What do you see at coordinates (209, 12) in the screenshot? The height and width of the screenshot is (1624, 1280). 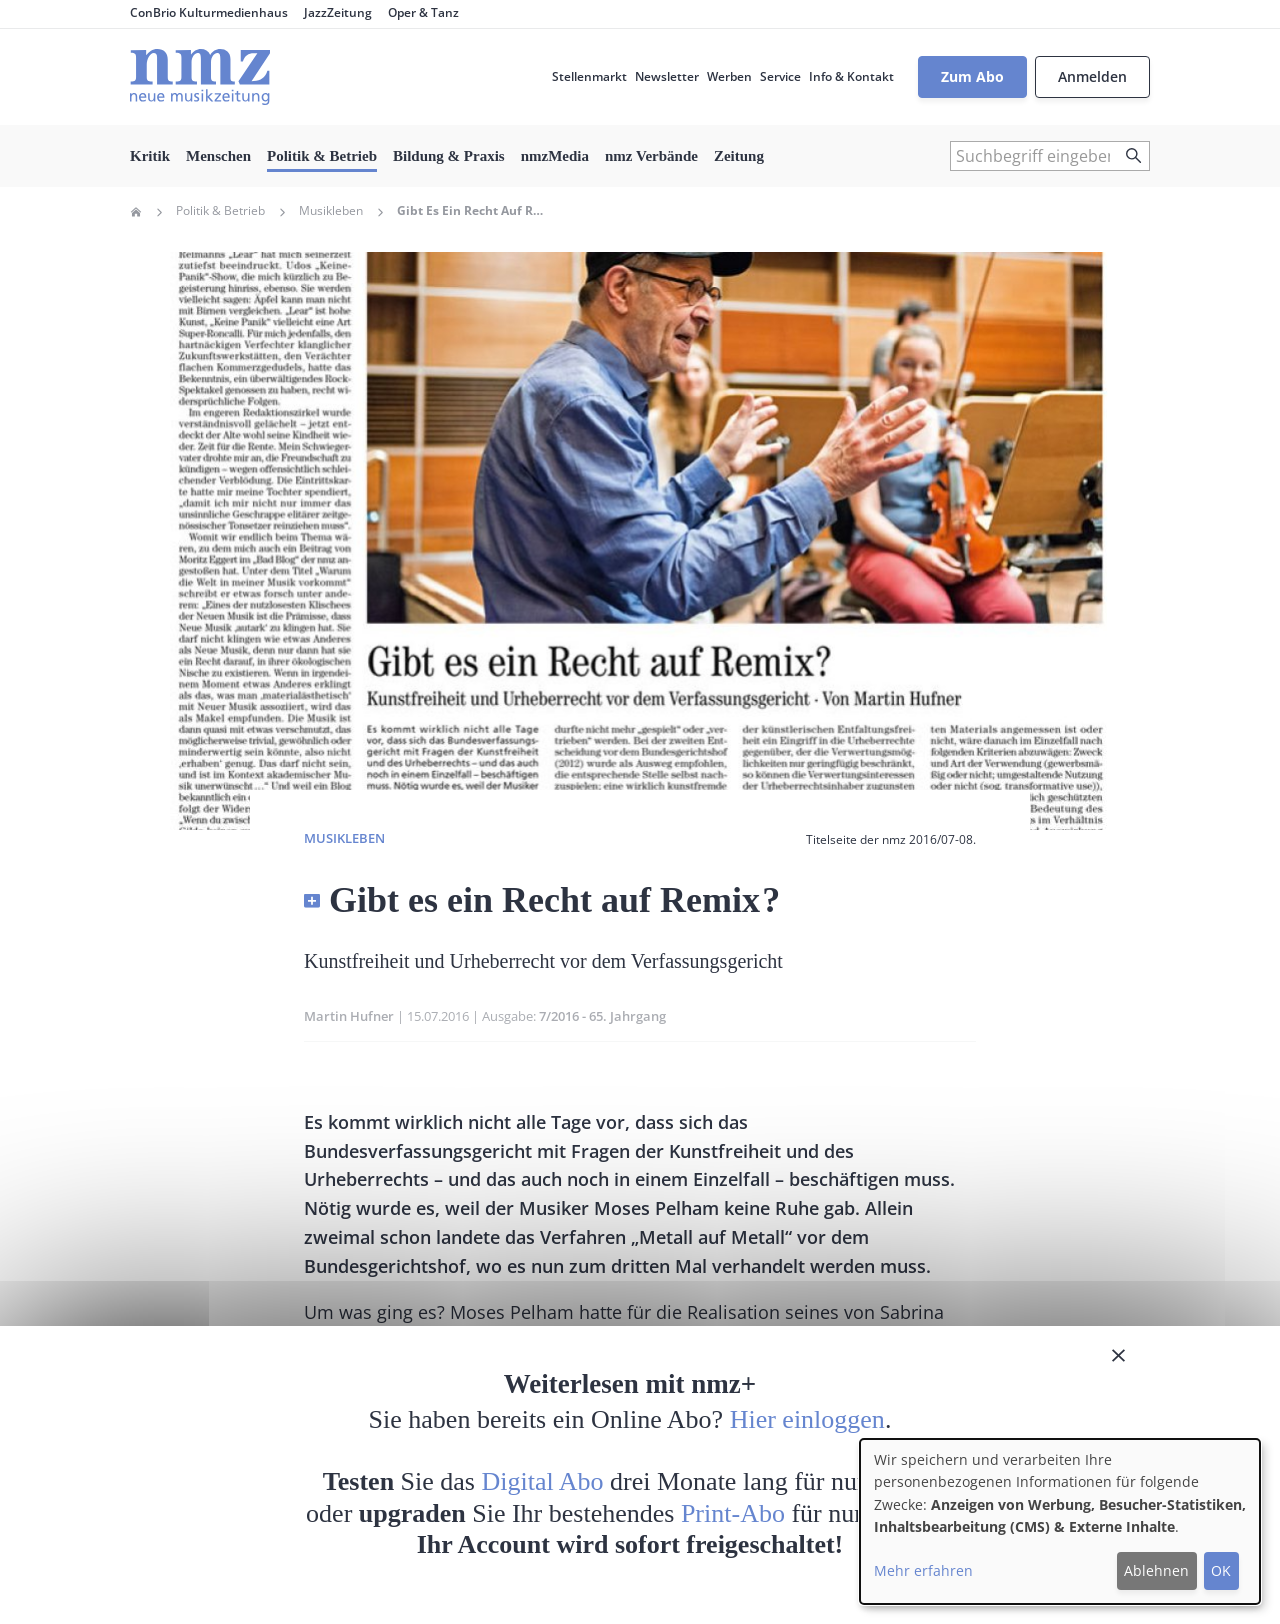 I see `ConBrio Kulturmedienhaus` at bounding box center [209, 12].